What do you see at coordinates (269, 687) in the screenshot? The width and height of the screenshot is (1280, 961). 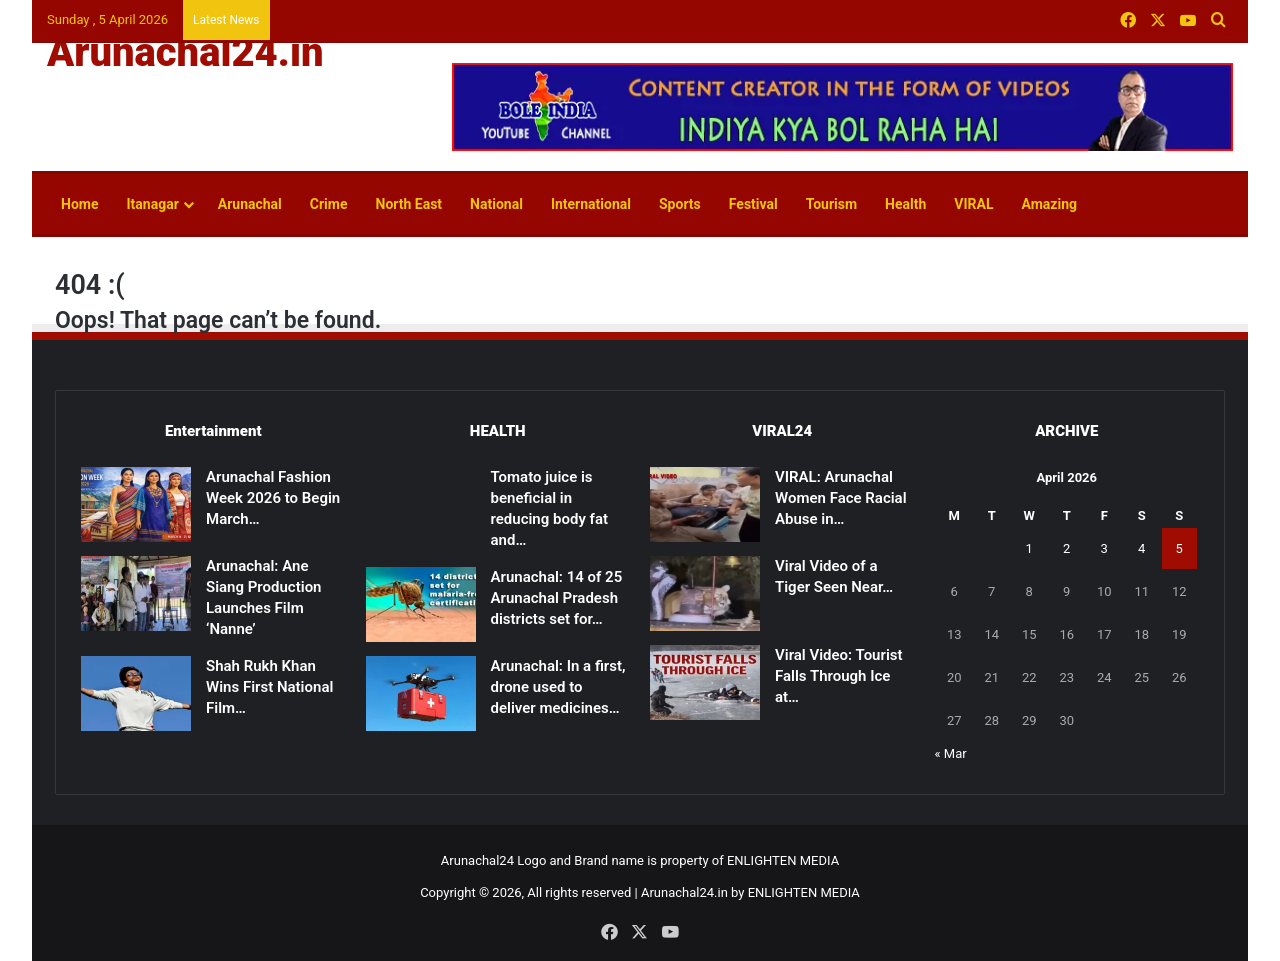 I see `Shah Rukh Khan Wins First National Film…` at bounding box center [269, 687].